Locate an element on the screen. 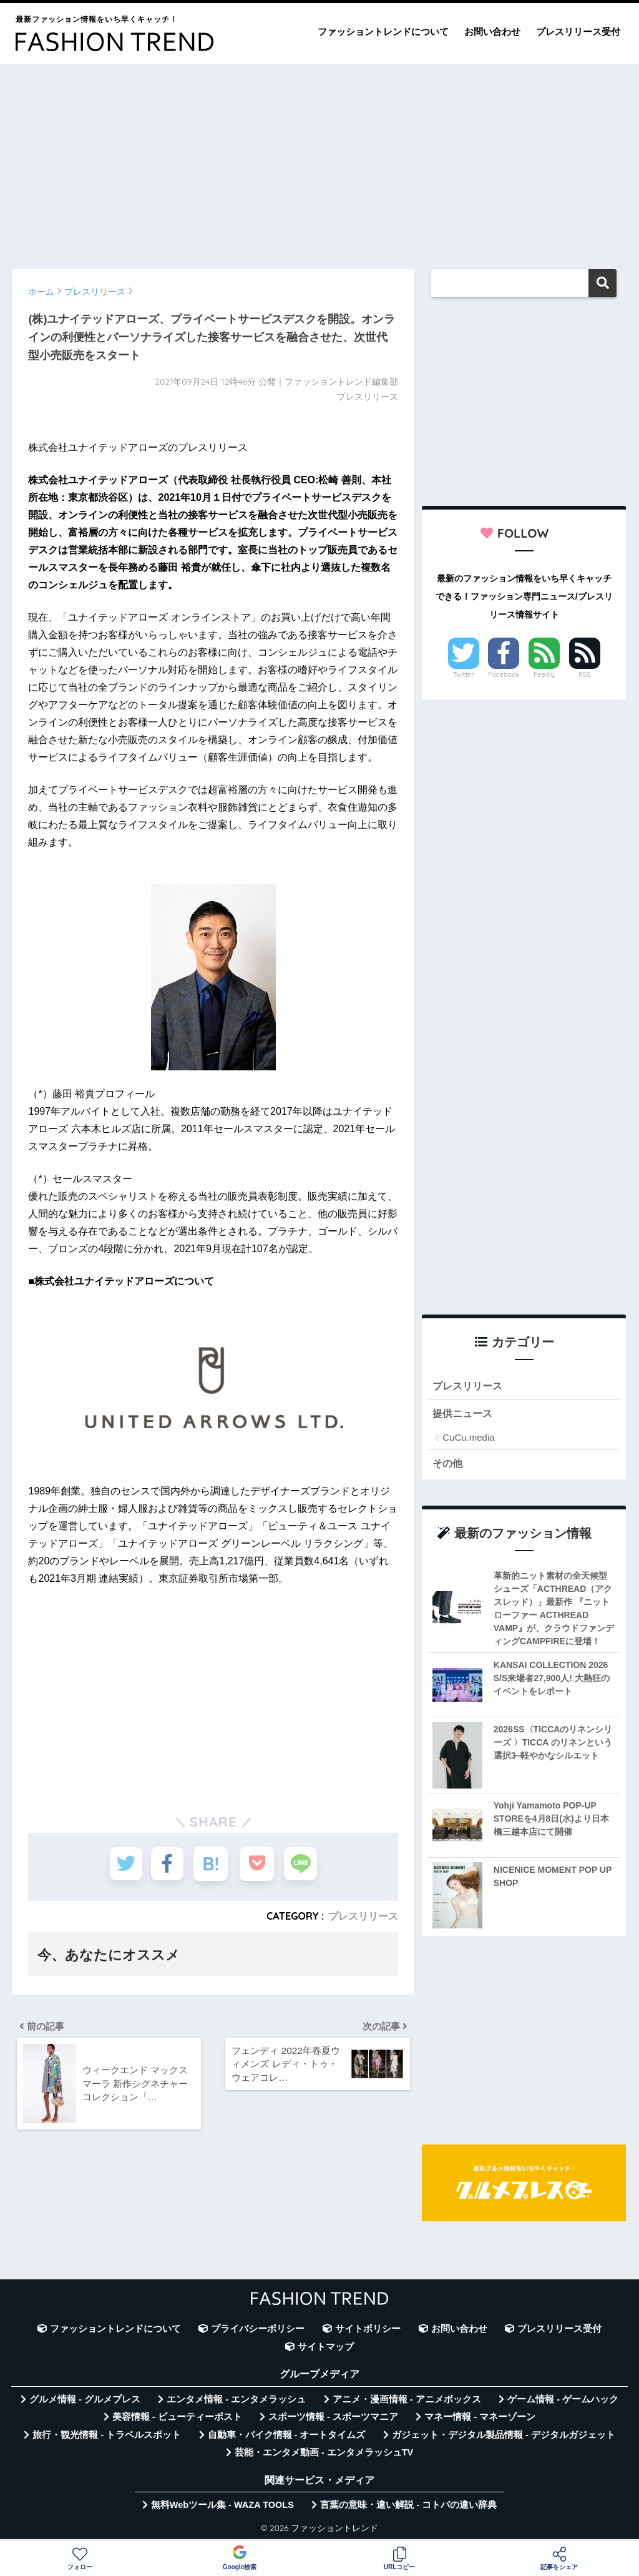  美容情報 - ビューティーポスト is located at coordinates (177, 2419).